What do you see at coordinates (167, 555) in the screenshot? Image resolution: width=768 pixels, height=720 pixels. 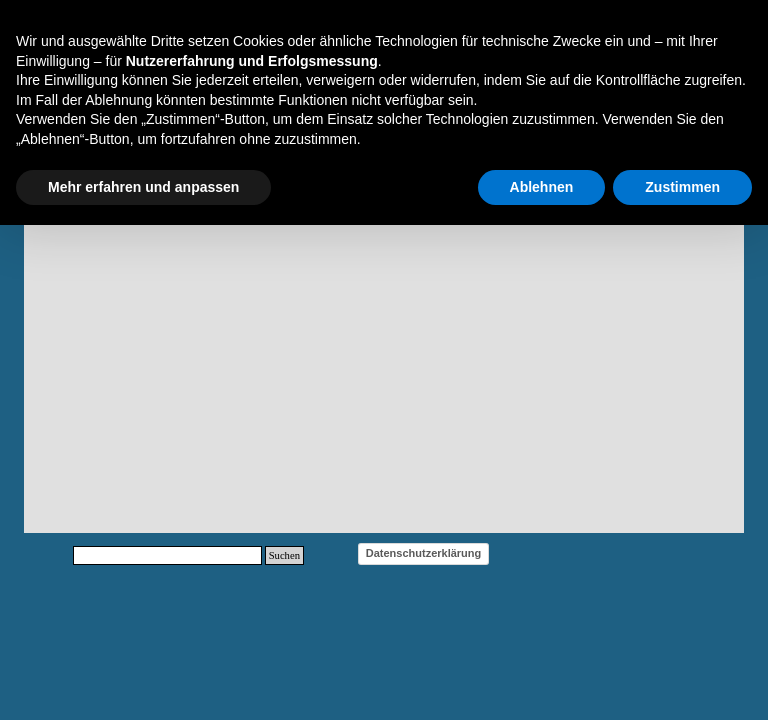 I see `[Suchen]` at bounding box center [167, 555].